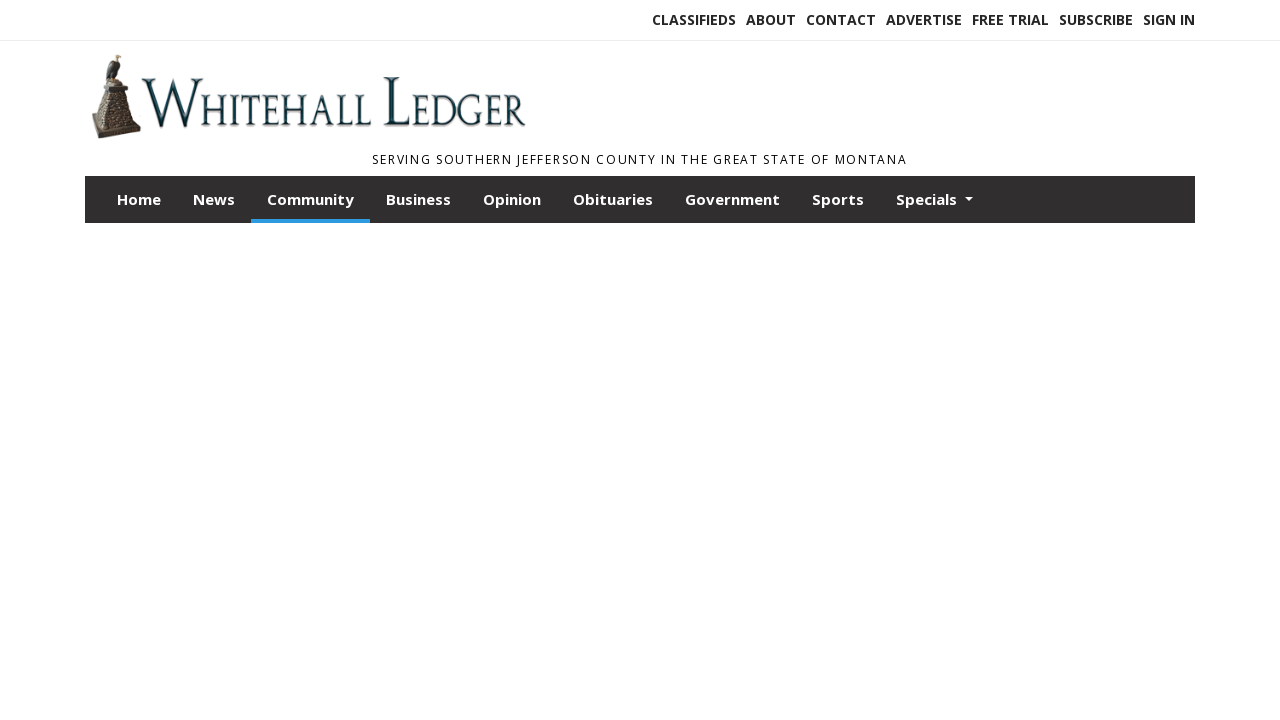  Describe the element at coordinates (214, 199) in the screenshot. I see `News` at that location.